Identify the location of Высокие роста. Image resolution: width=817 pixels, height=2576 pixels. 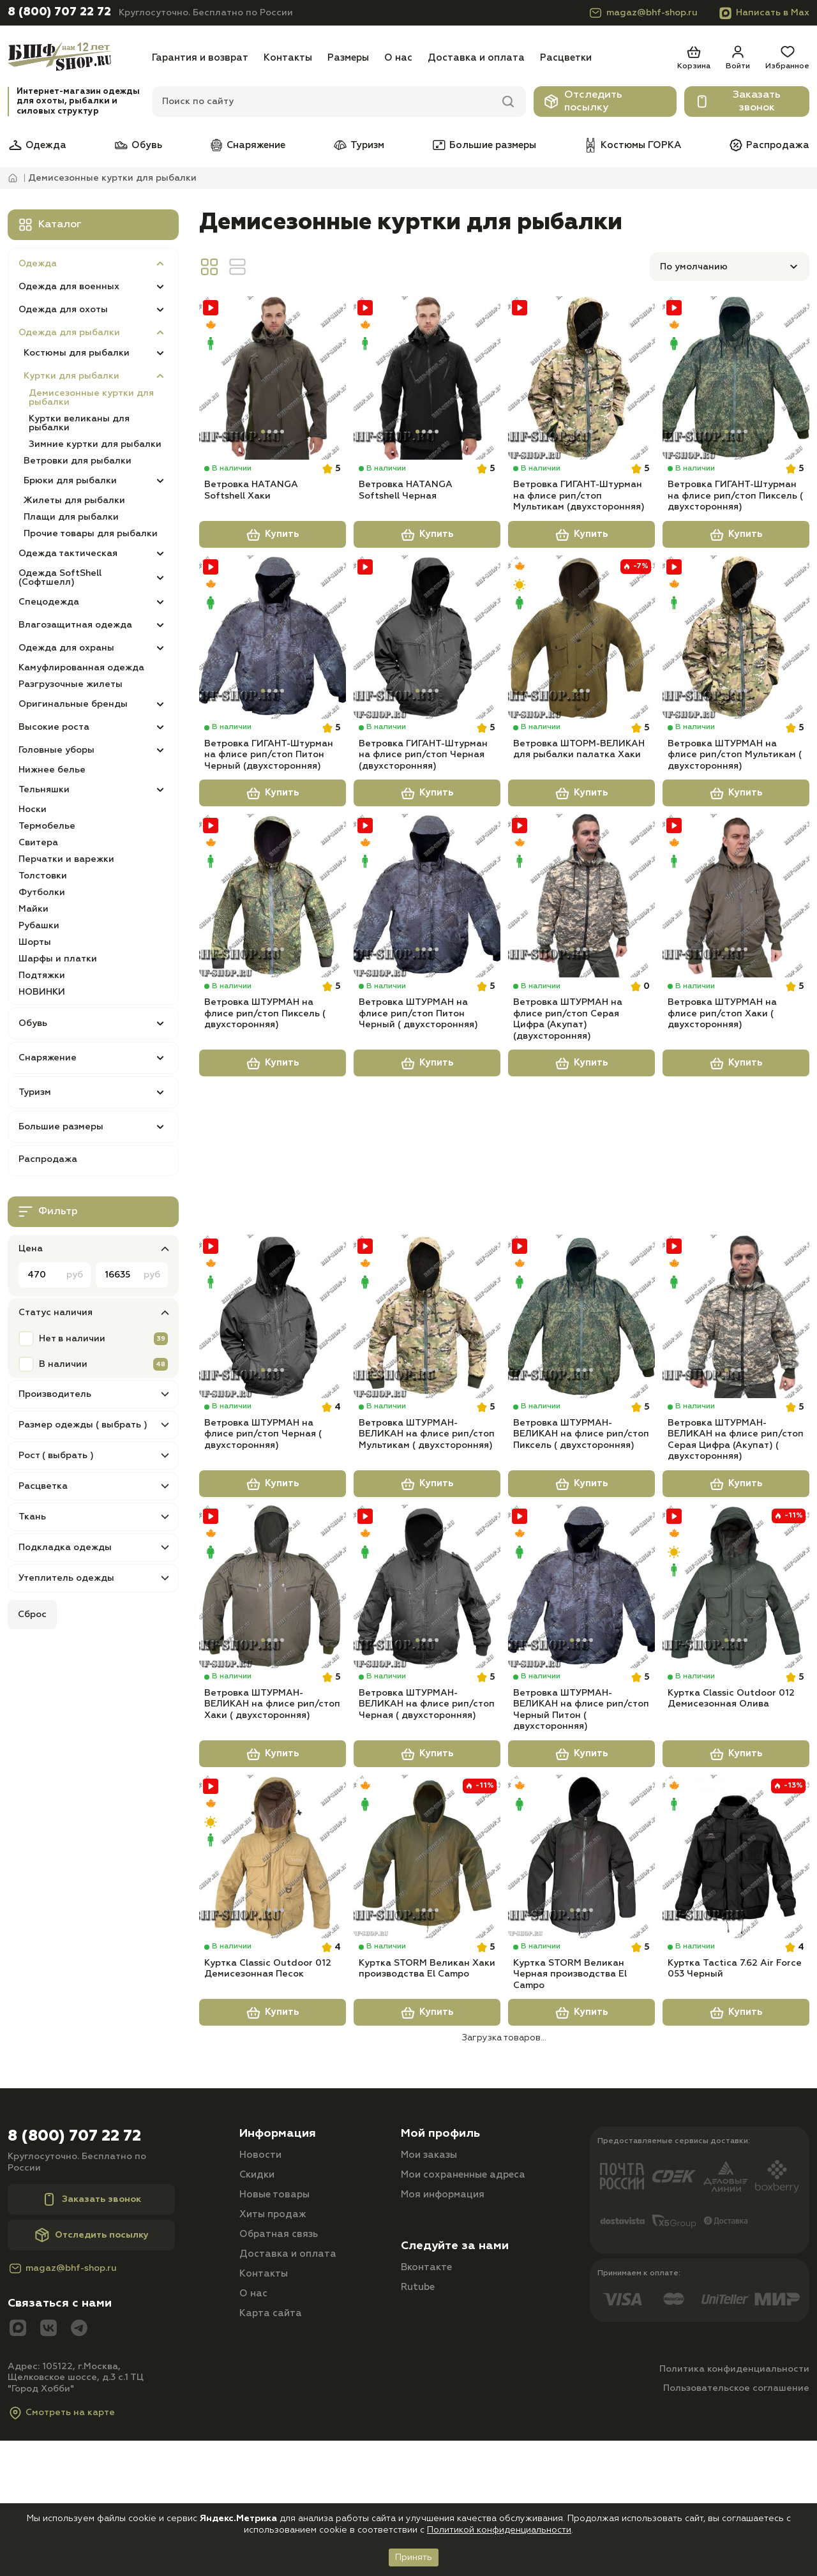
(54, 727).